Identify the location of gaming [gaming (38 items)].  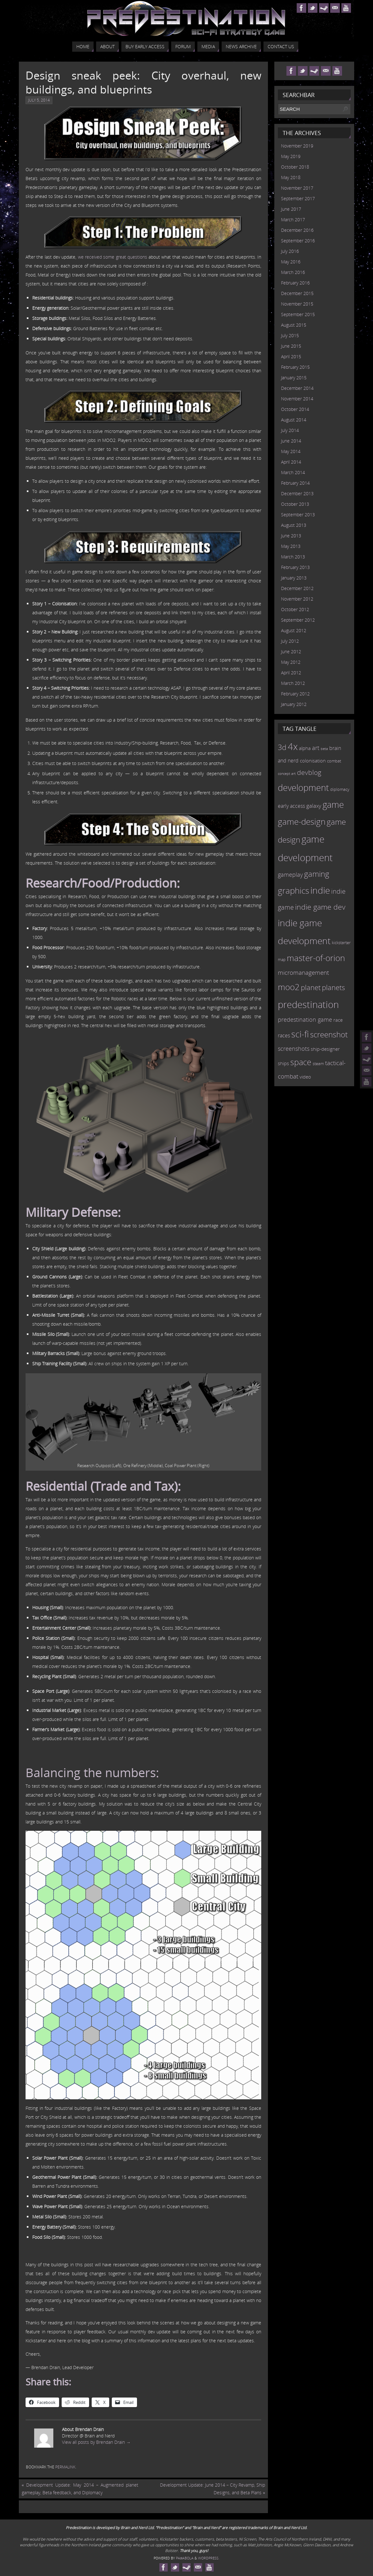
(316, 874).